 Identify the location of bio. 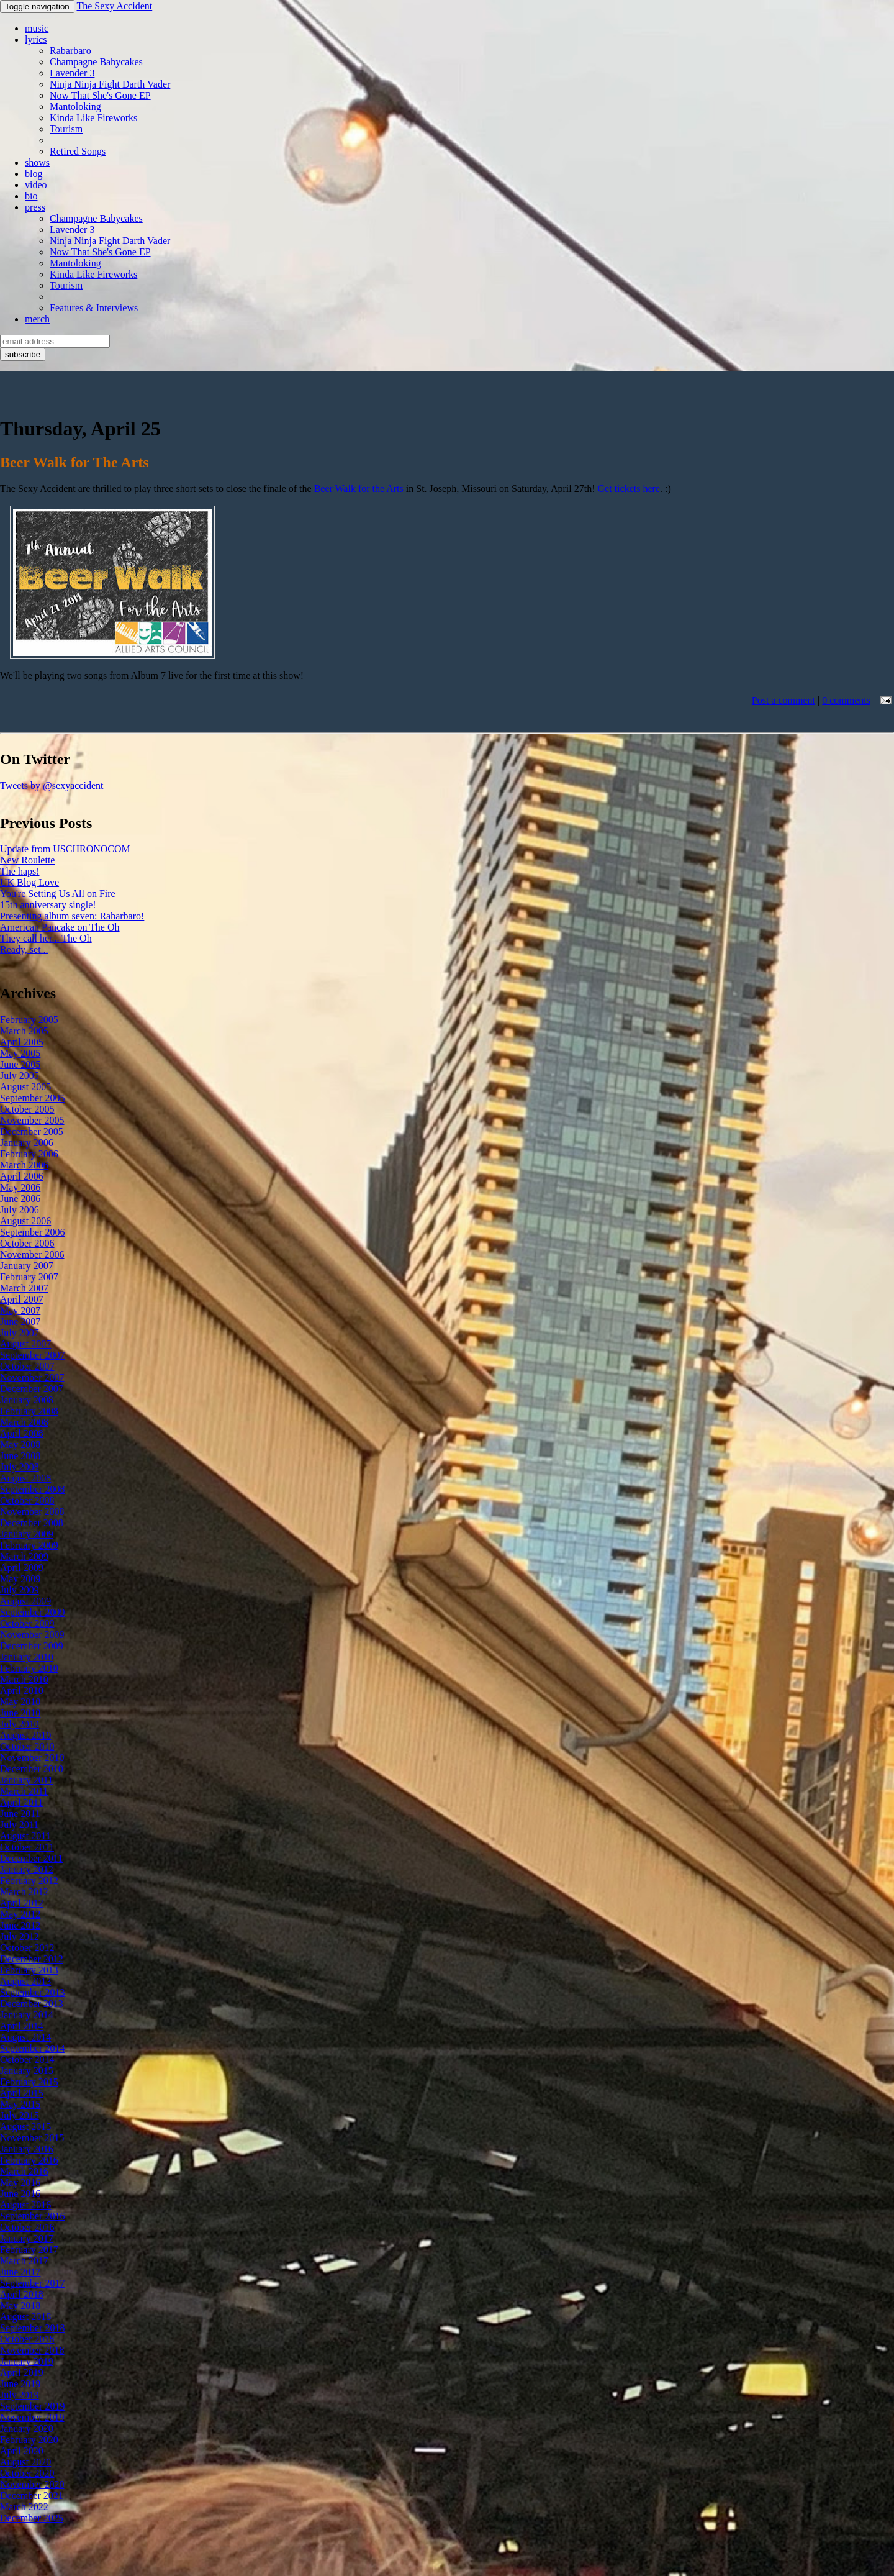
(31, 196).